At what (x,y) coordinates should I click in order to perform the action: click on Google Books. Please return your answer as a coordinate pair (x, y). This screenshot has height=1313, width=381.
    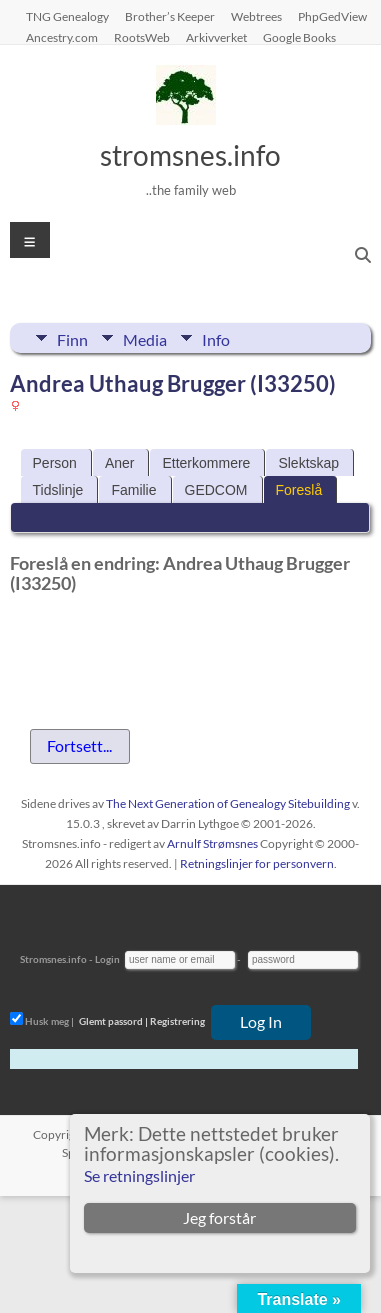
    Looking at the image, I should click on (299, 37).